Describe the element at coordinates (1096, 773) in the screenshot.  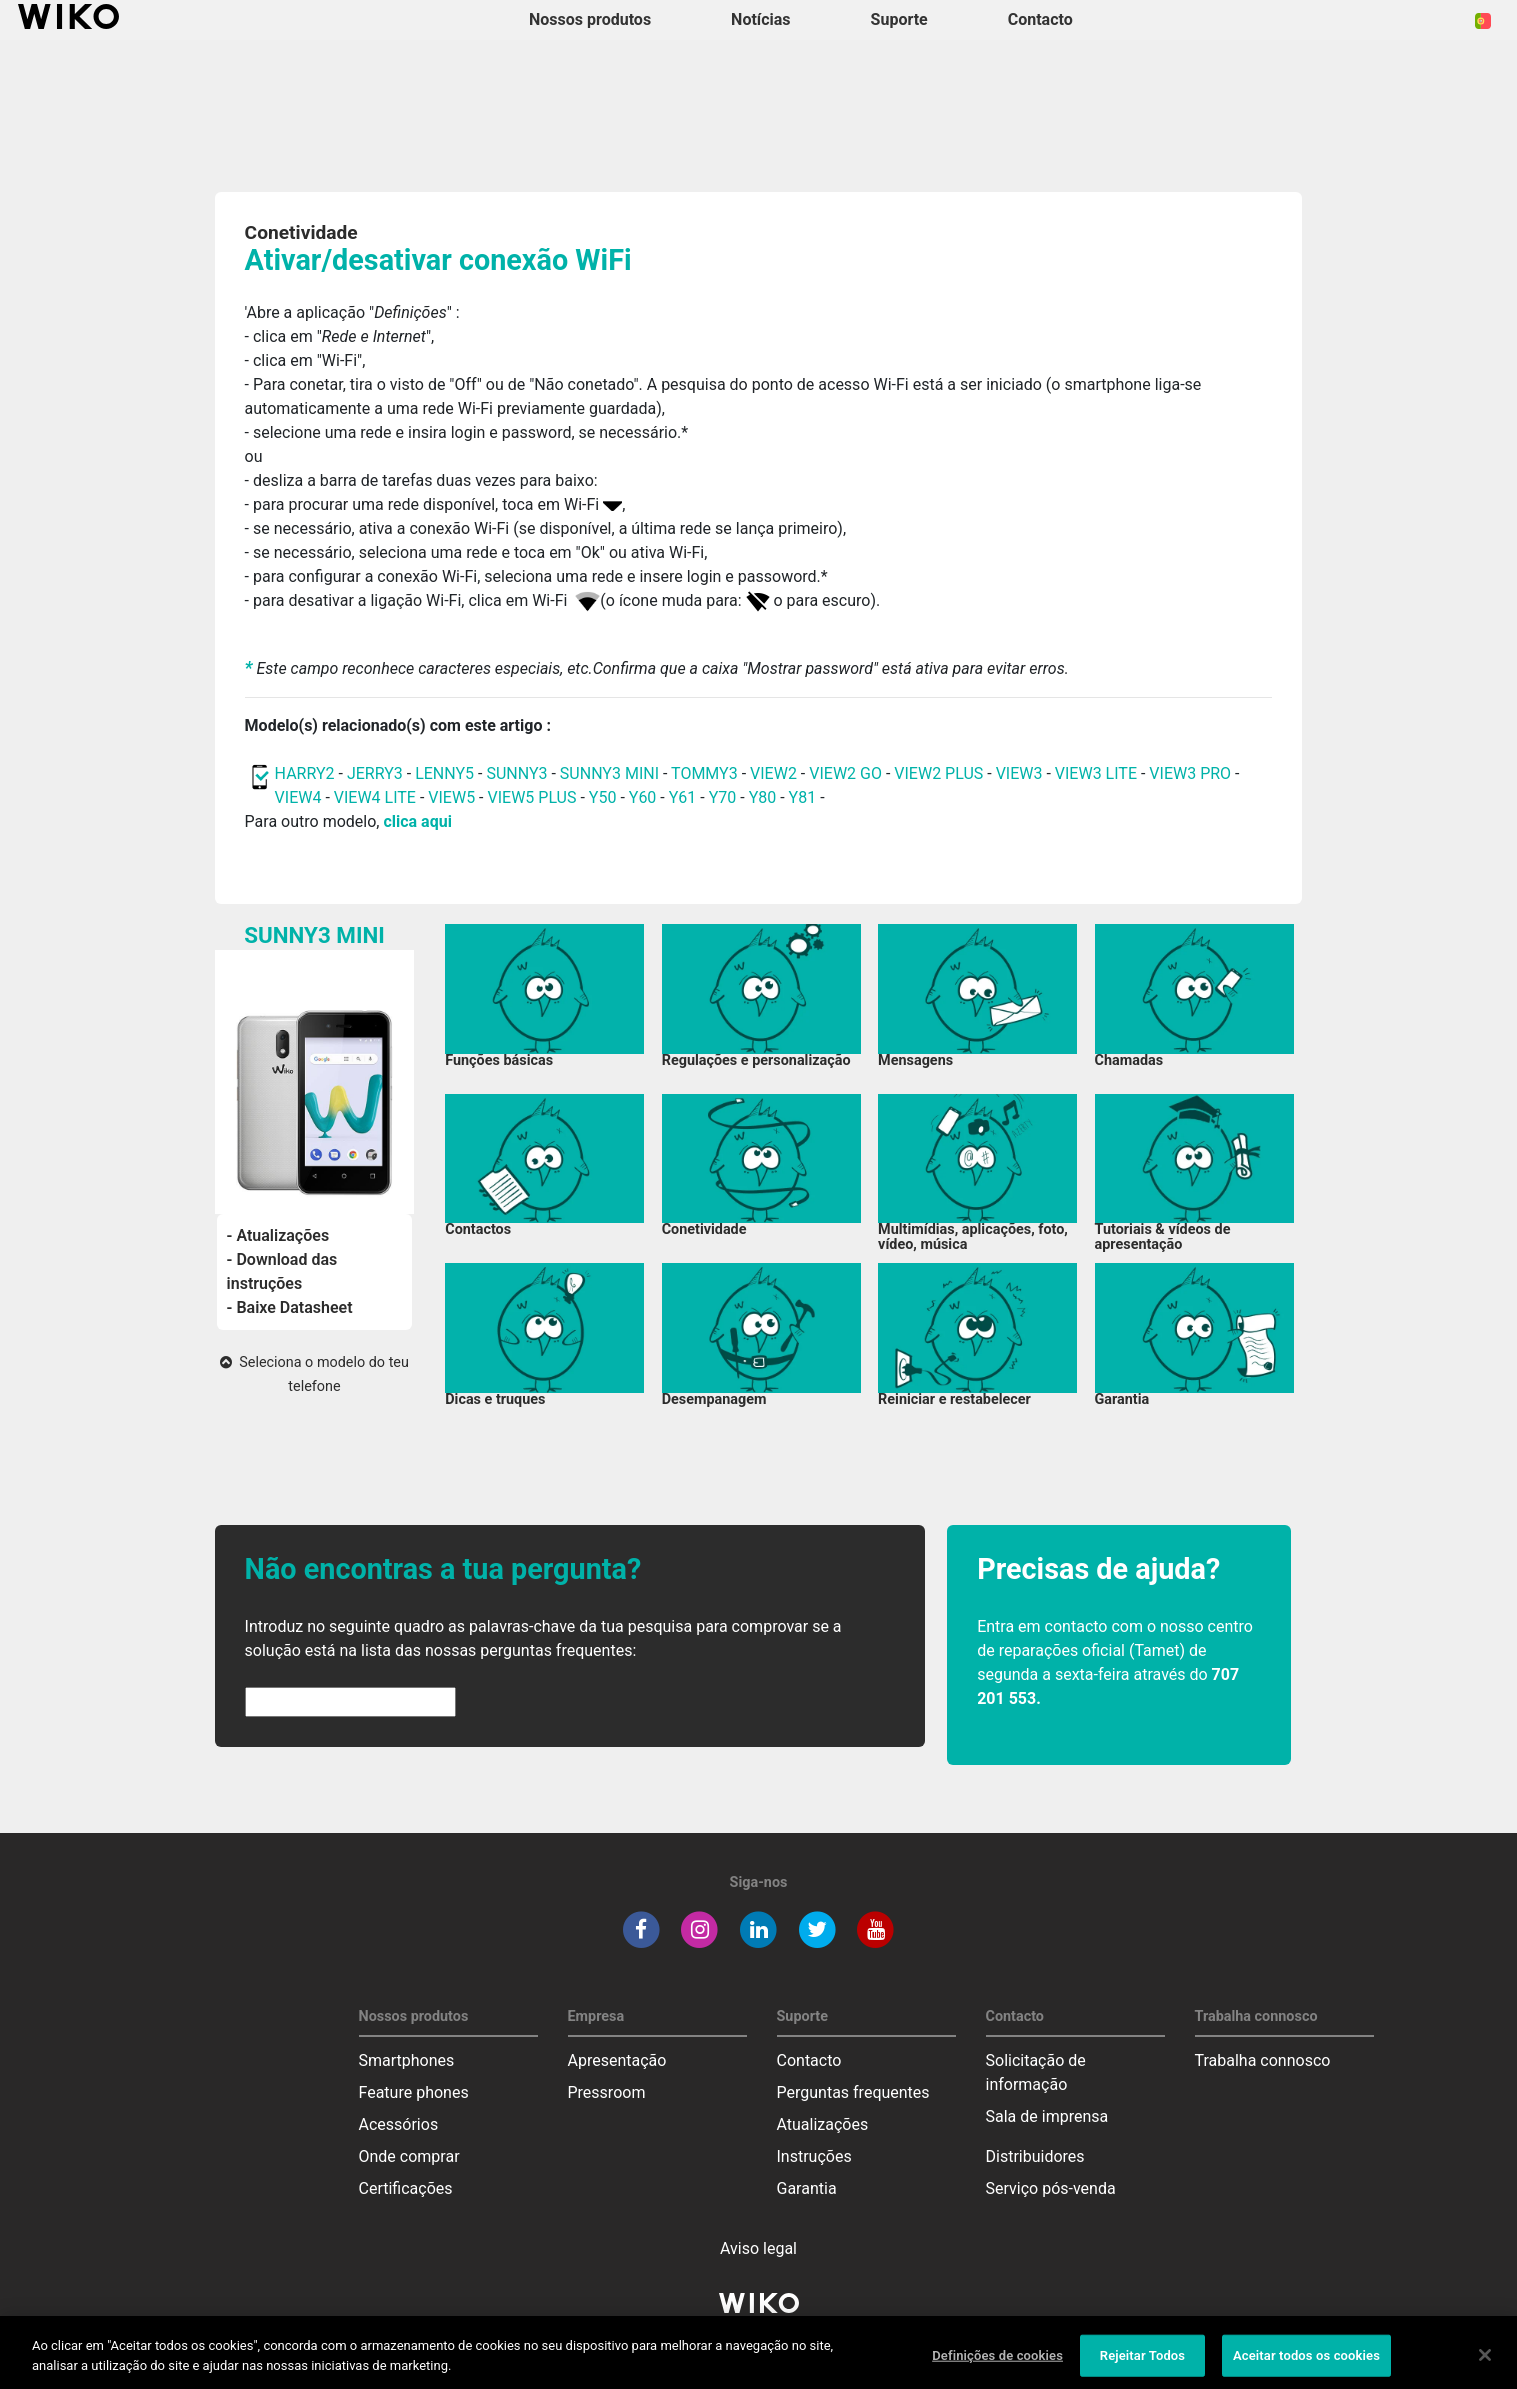
I see `VIEW3 LITE` at that location.